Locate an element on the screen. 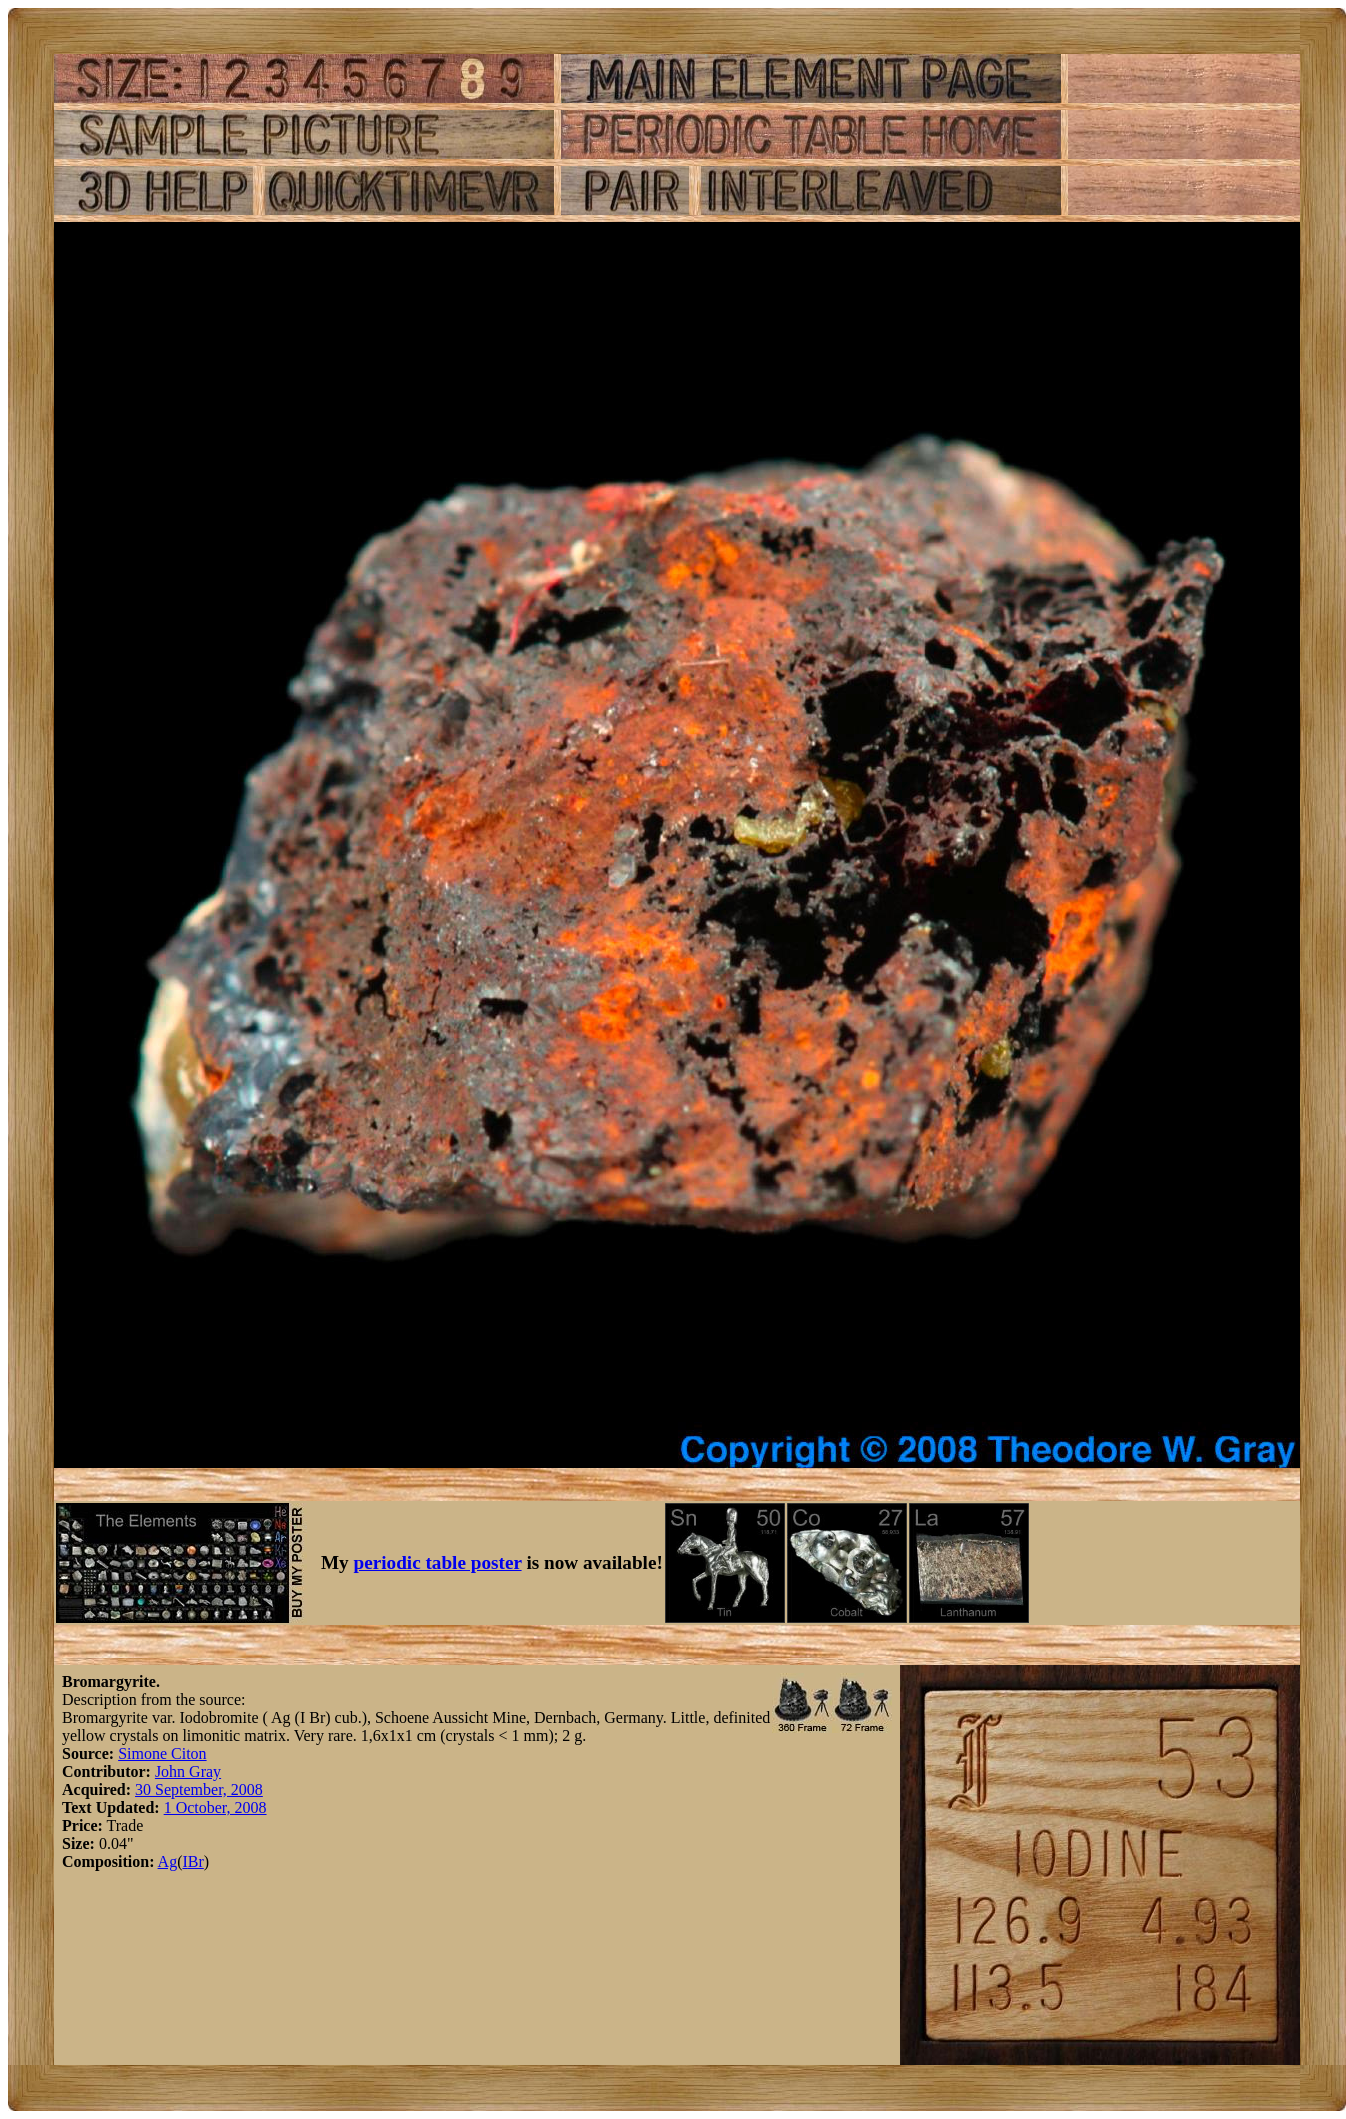  John Gray is located at coordinates (188, 1771).